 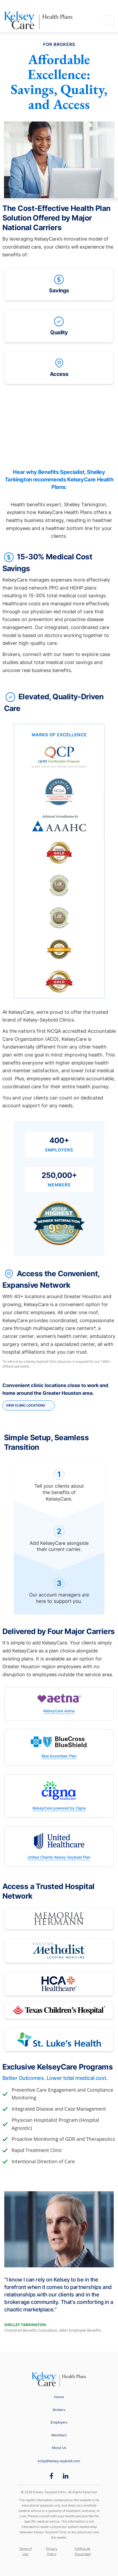 I want to click on [Video], so click(x=59, y=427).